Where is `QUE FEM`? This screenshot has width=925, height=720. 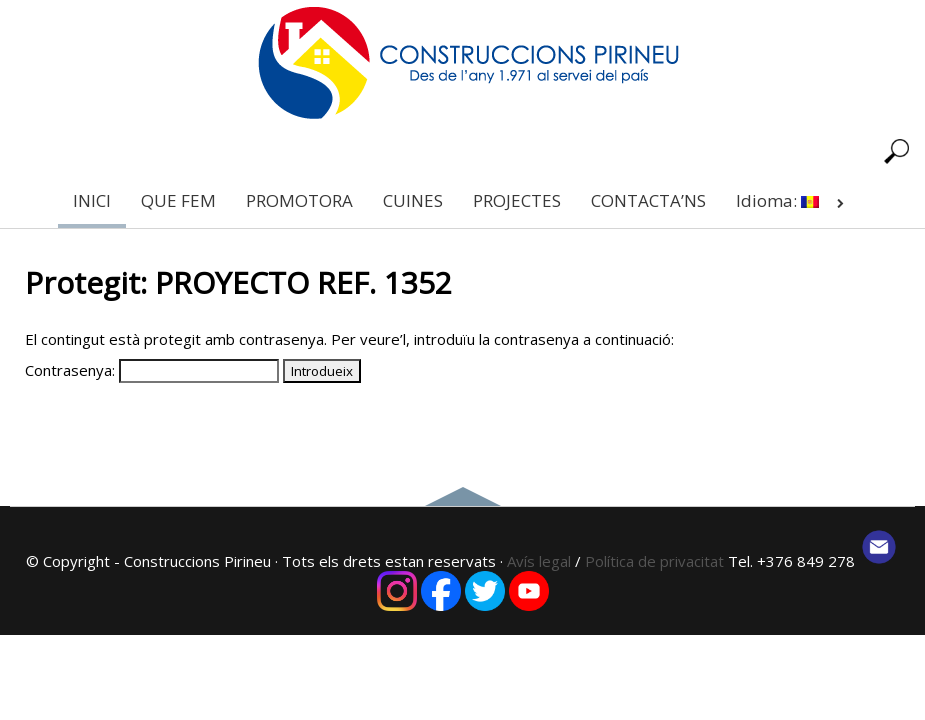 QUE FEM is located at coordinates (178, 200).